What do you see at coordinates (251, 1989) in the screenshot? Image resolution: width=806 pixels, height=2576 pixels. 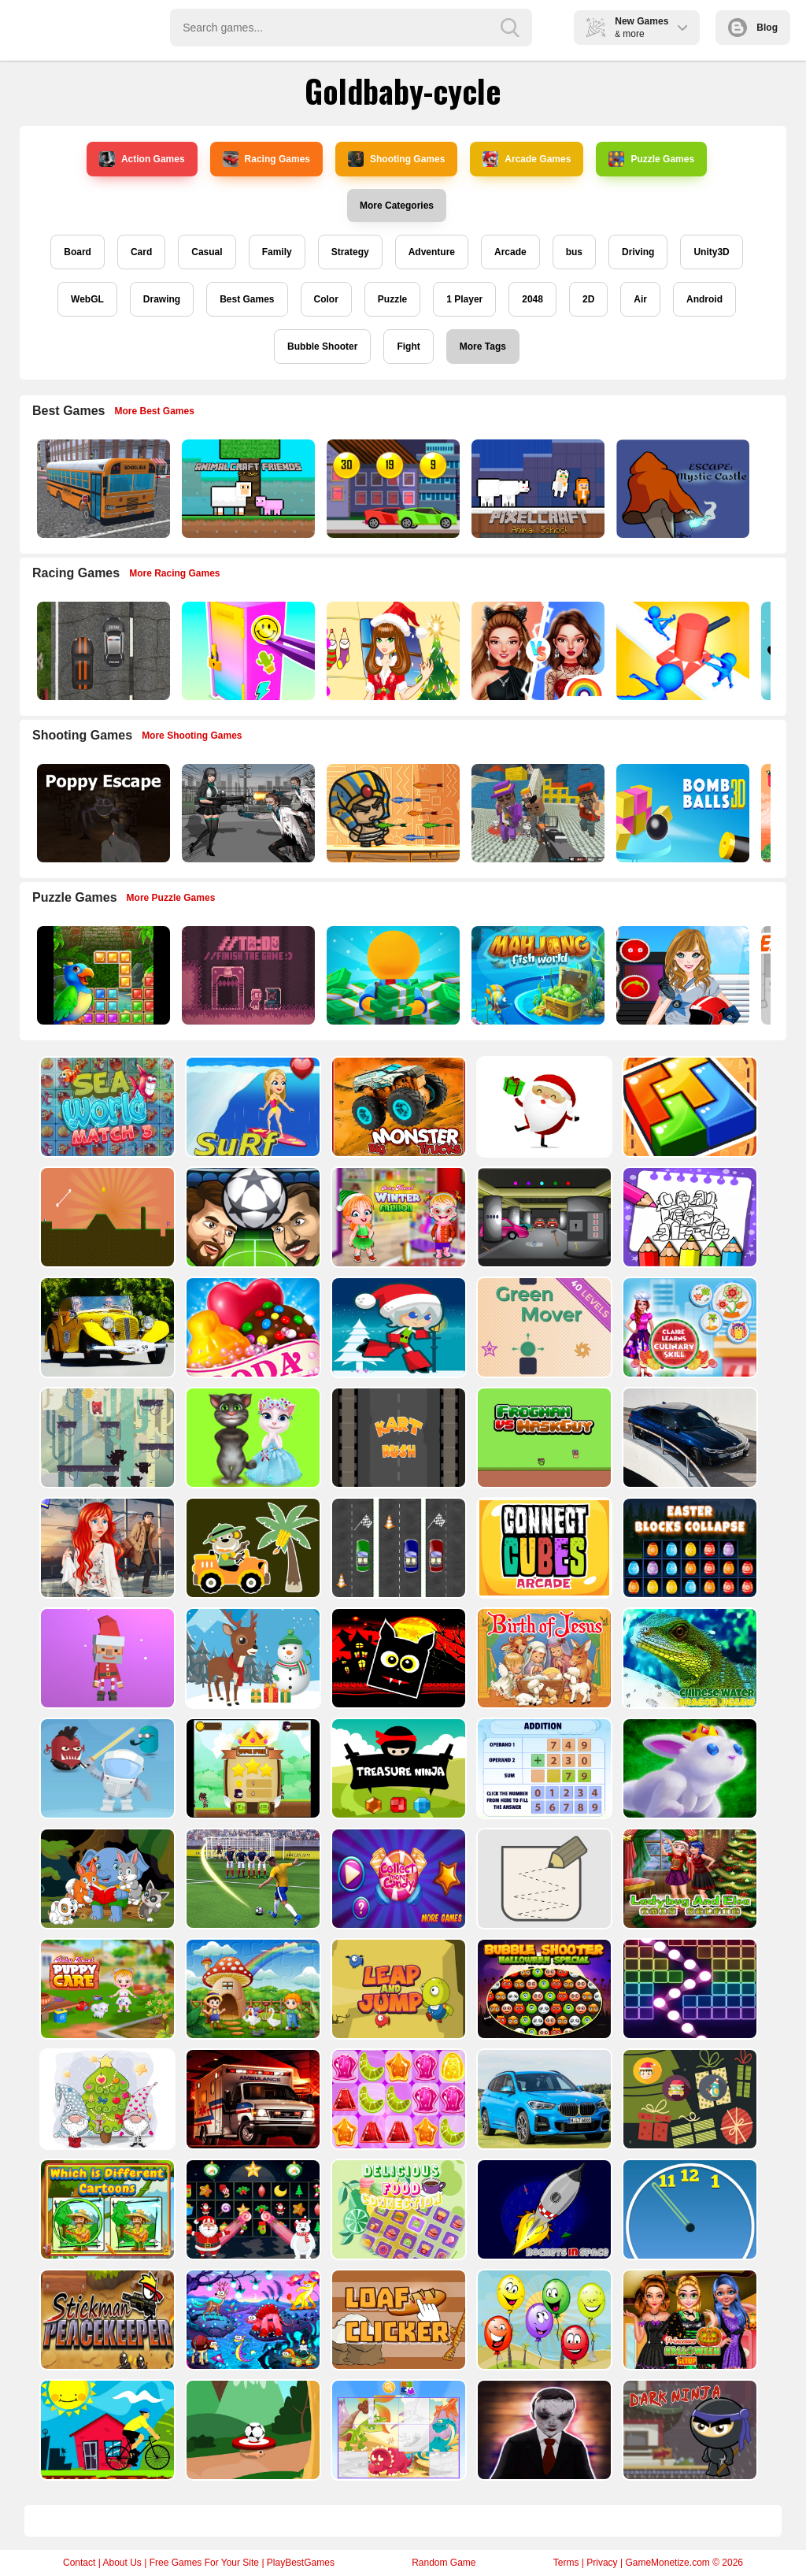 I see `[Farm Animal Jigsaw]` at bounding box center [251, 1989].